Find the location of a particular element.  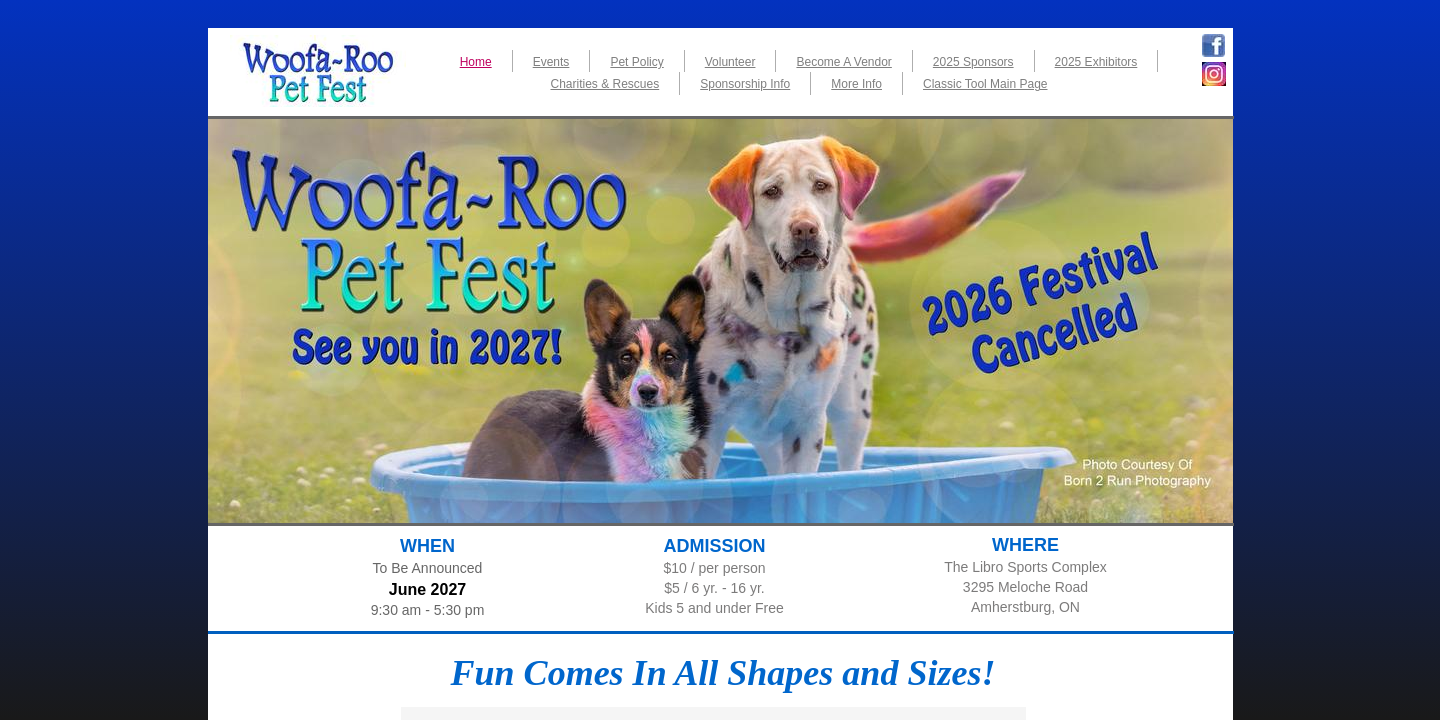

2025 Exhibitors is located at coordinates (1096, 62).